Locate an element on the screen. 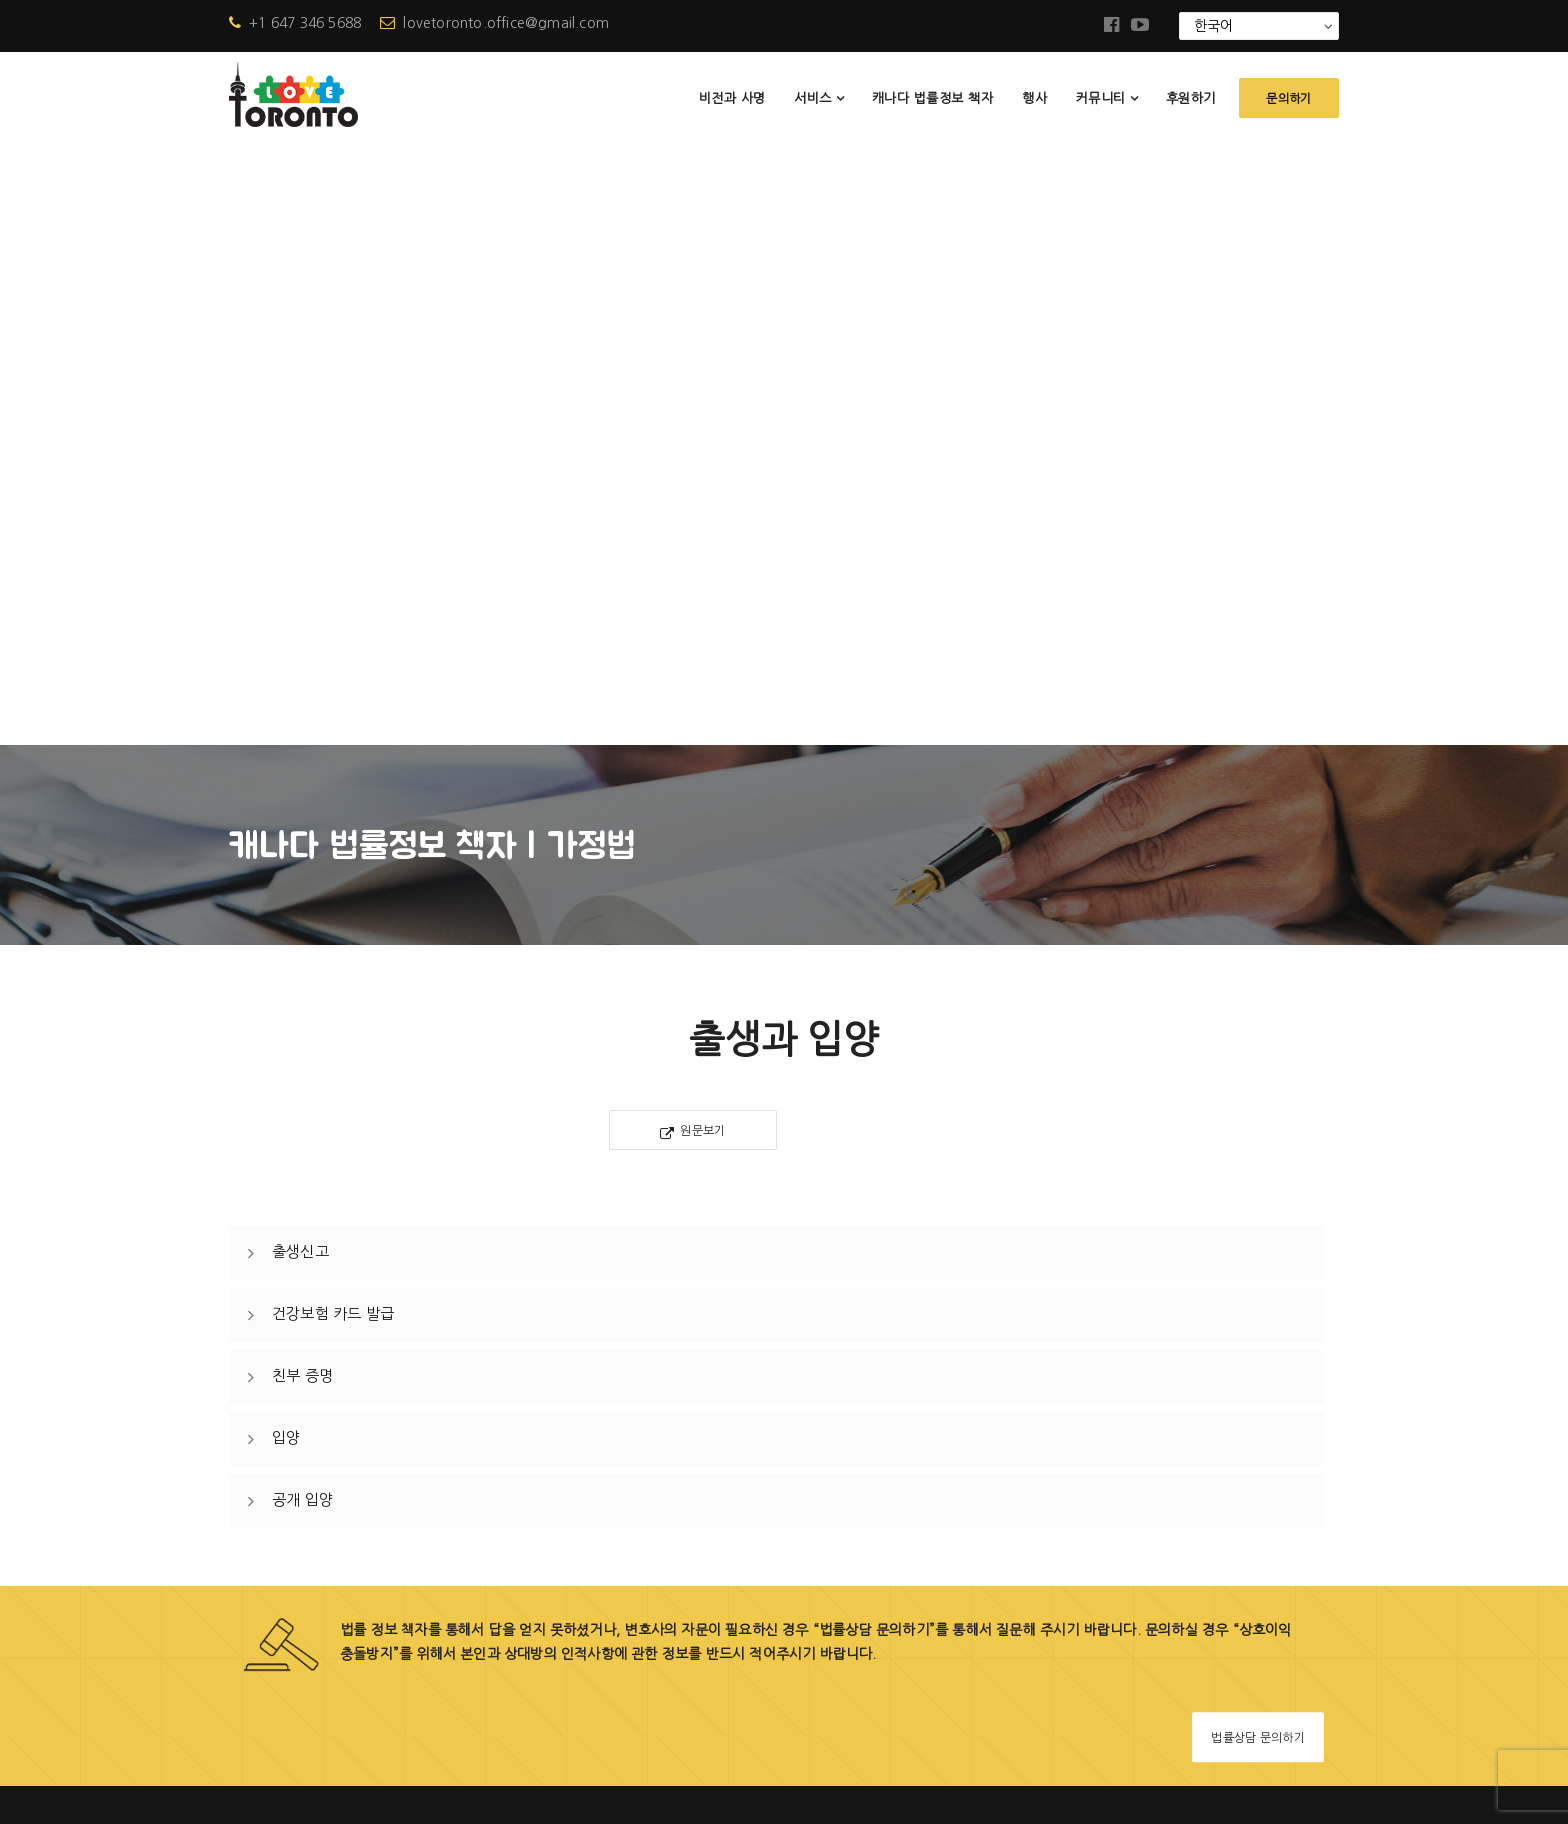  +1 647 346 5688 is located at coordinates (295, 23).